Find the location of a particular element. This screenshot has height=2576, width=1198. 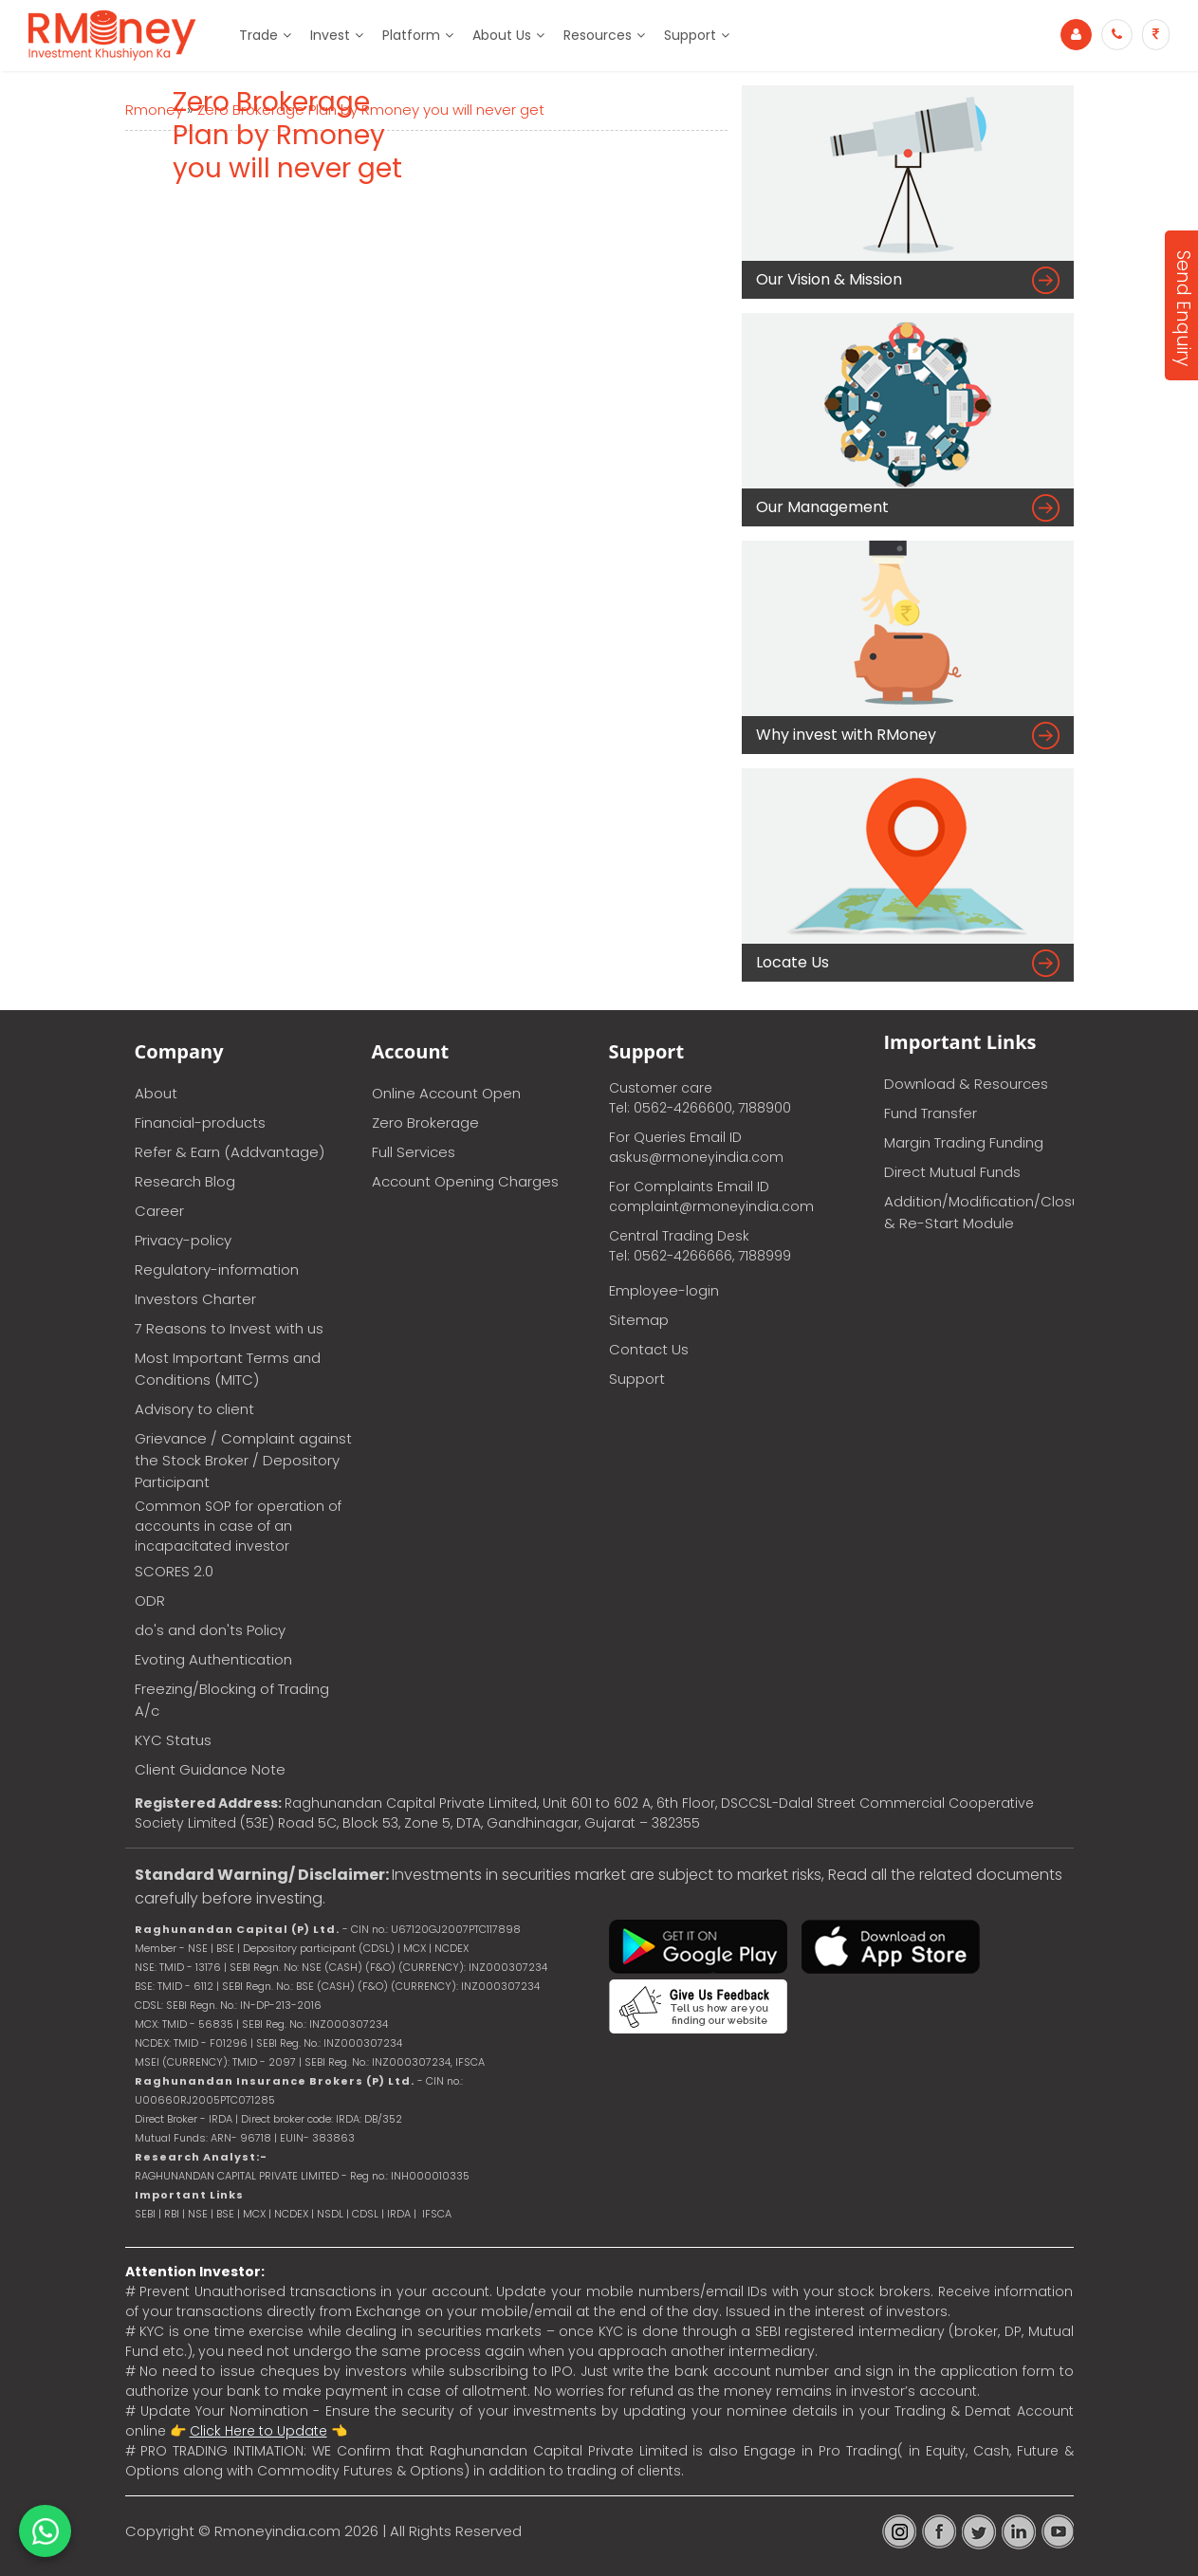

NSE is located at coordinates (198, 2213).